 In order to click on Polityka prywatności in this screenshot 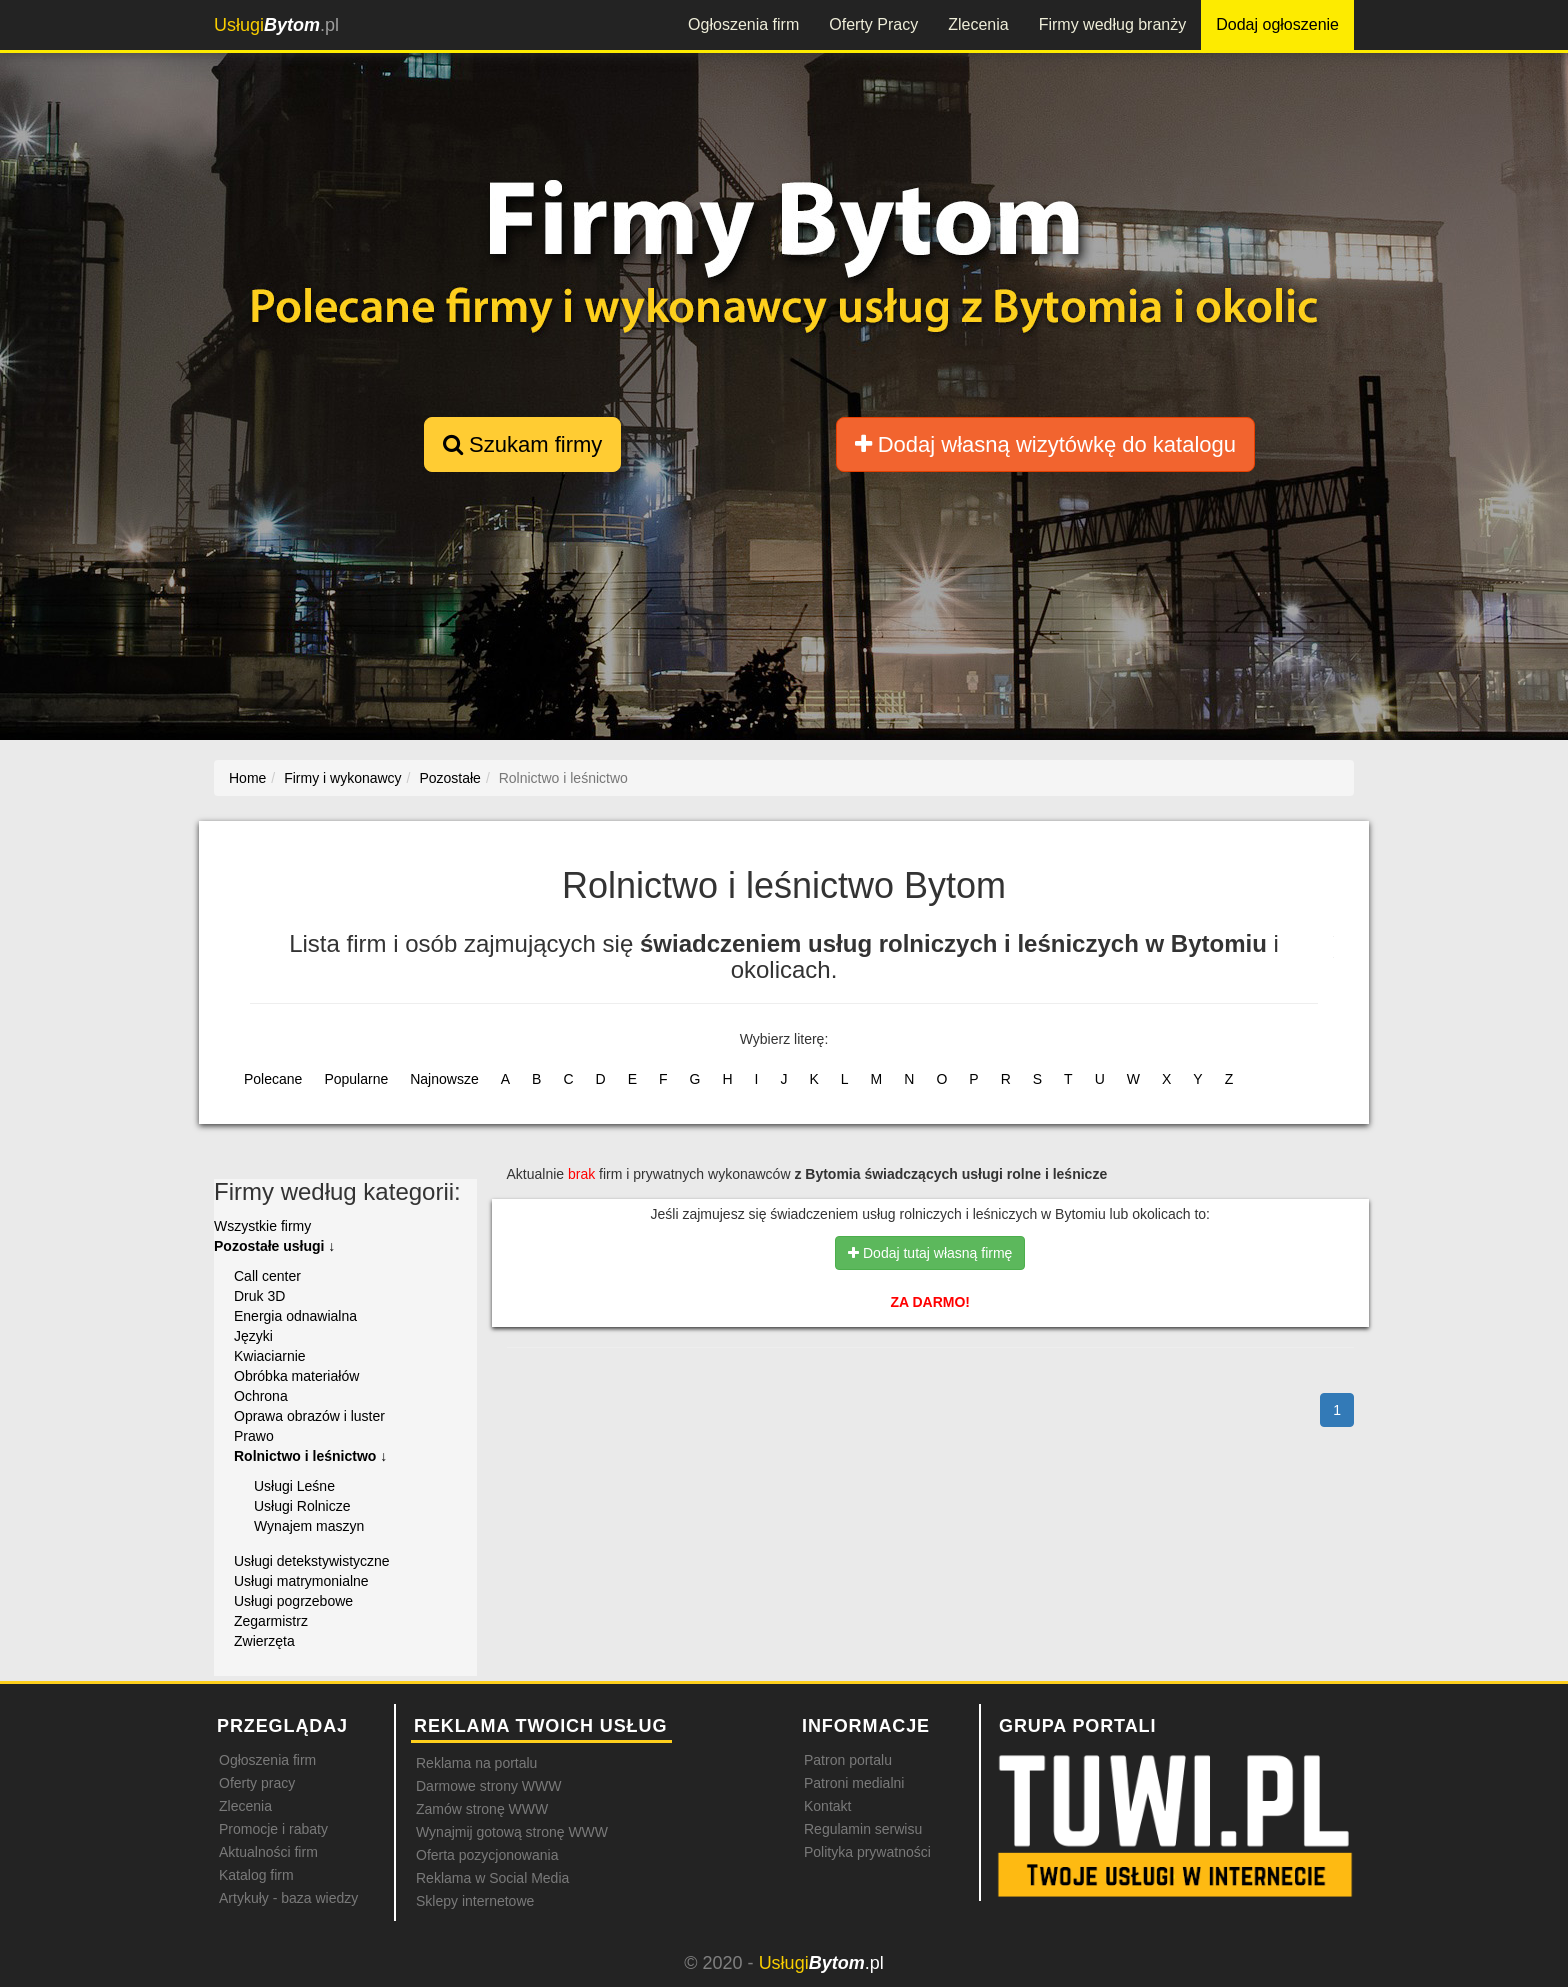, I will do `click(867, 1852)`.